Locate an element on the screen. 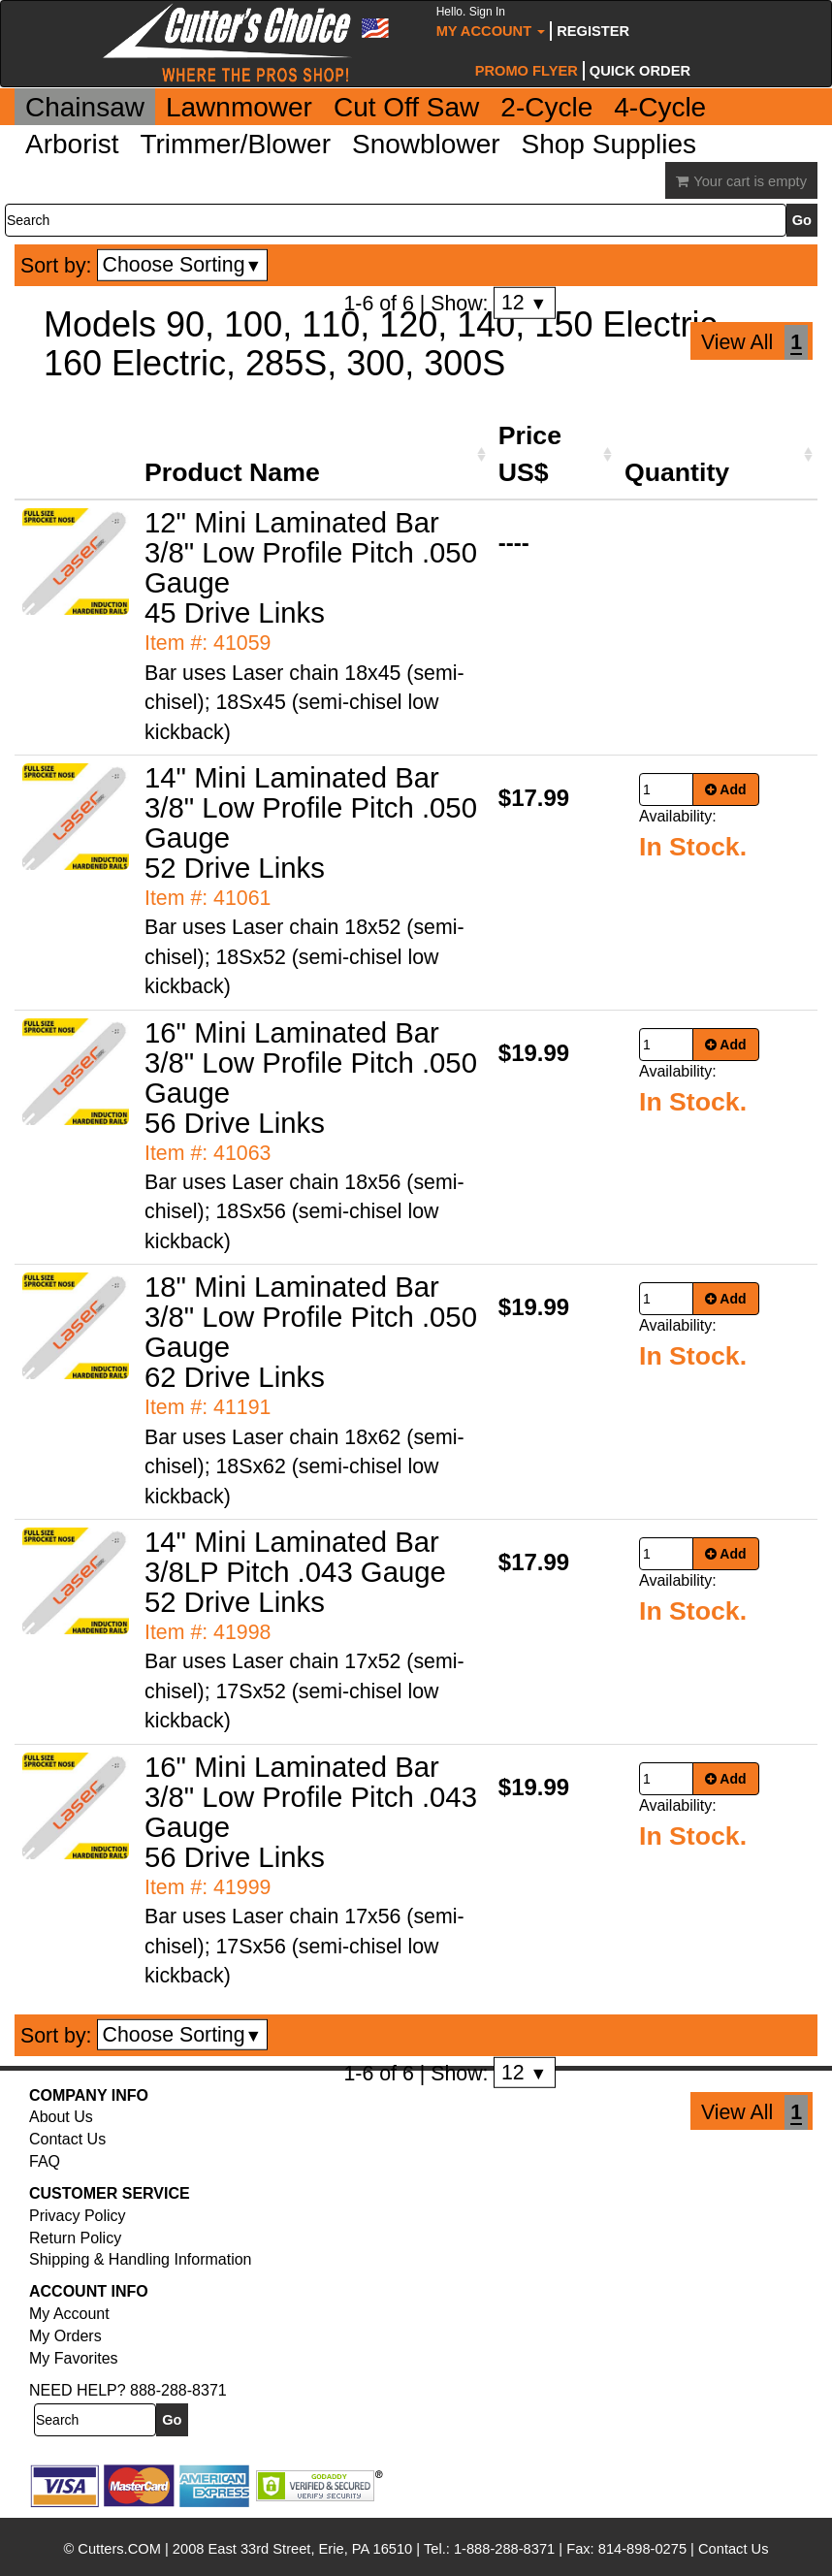  Trimmer/Blower is located at coordinates (235, 144).